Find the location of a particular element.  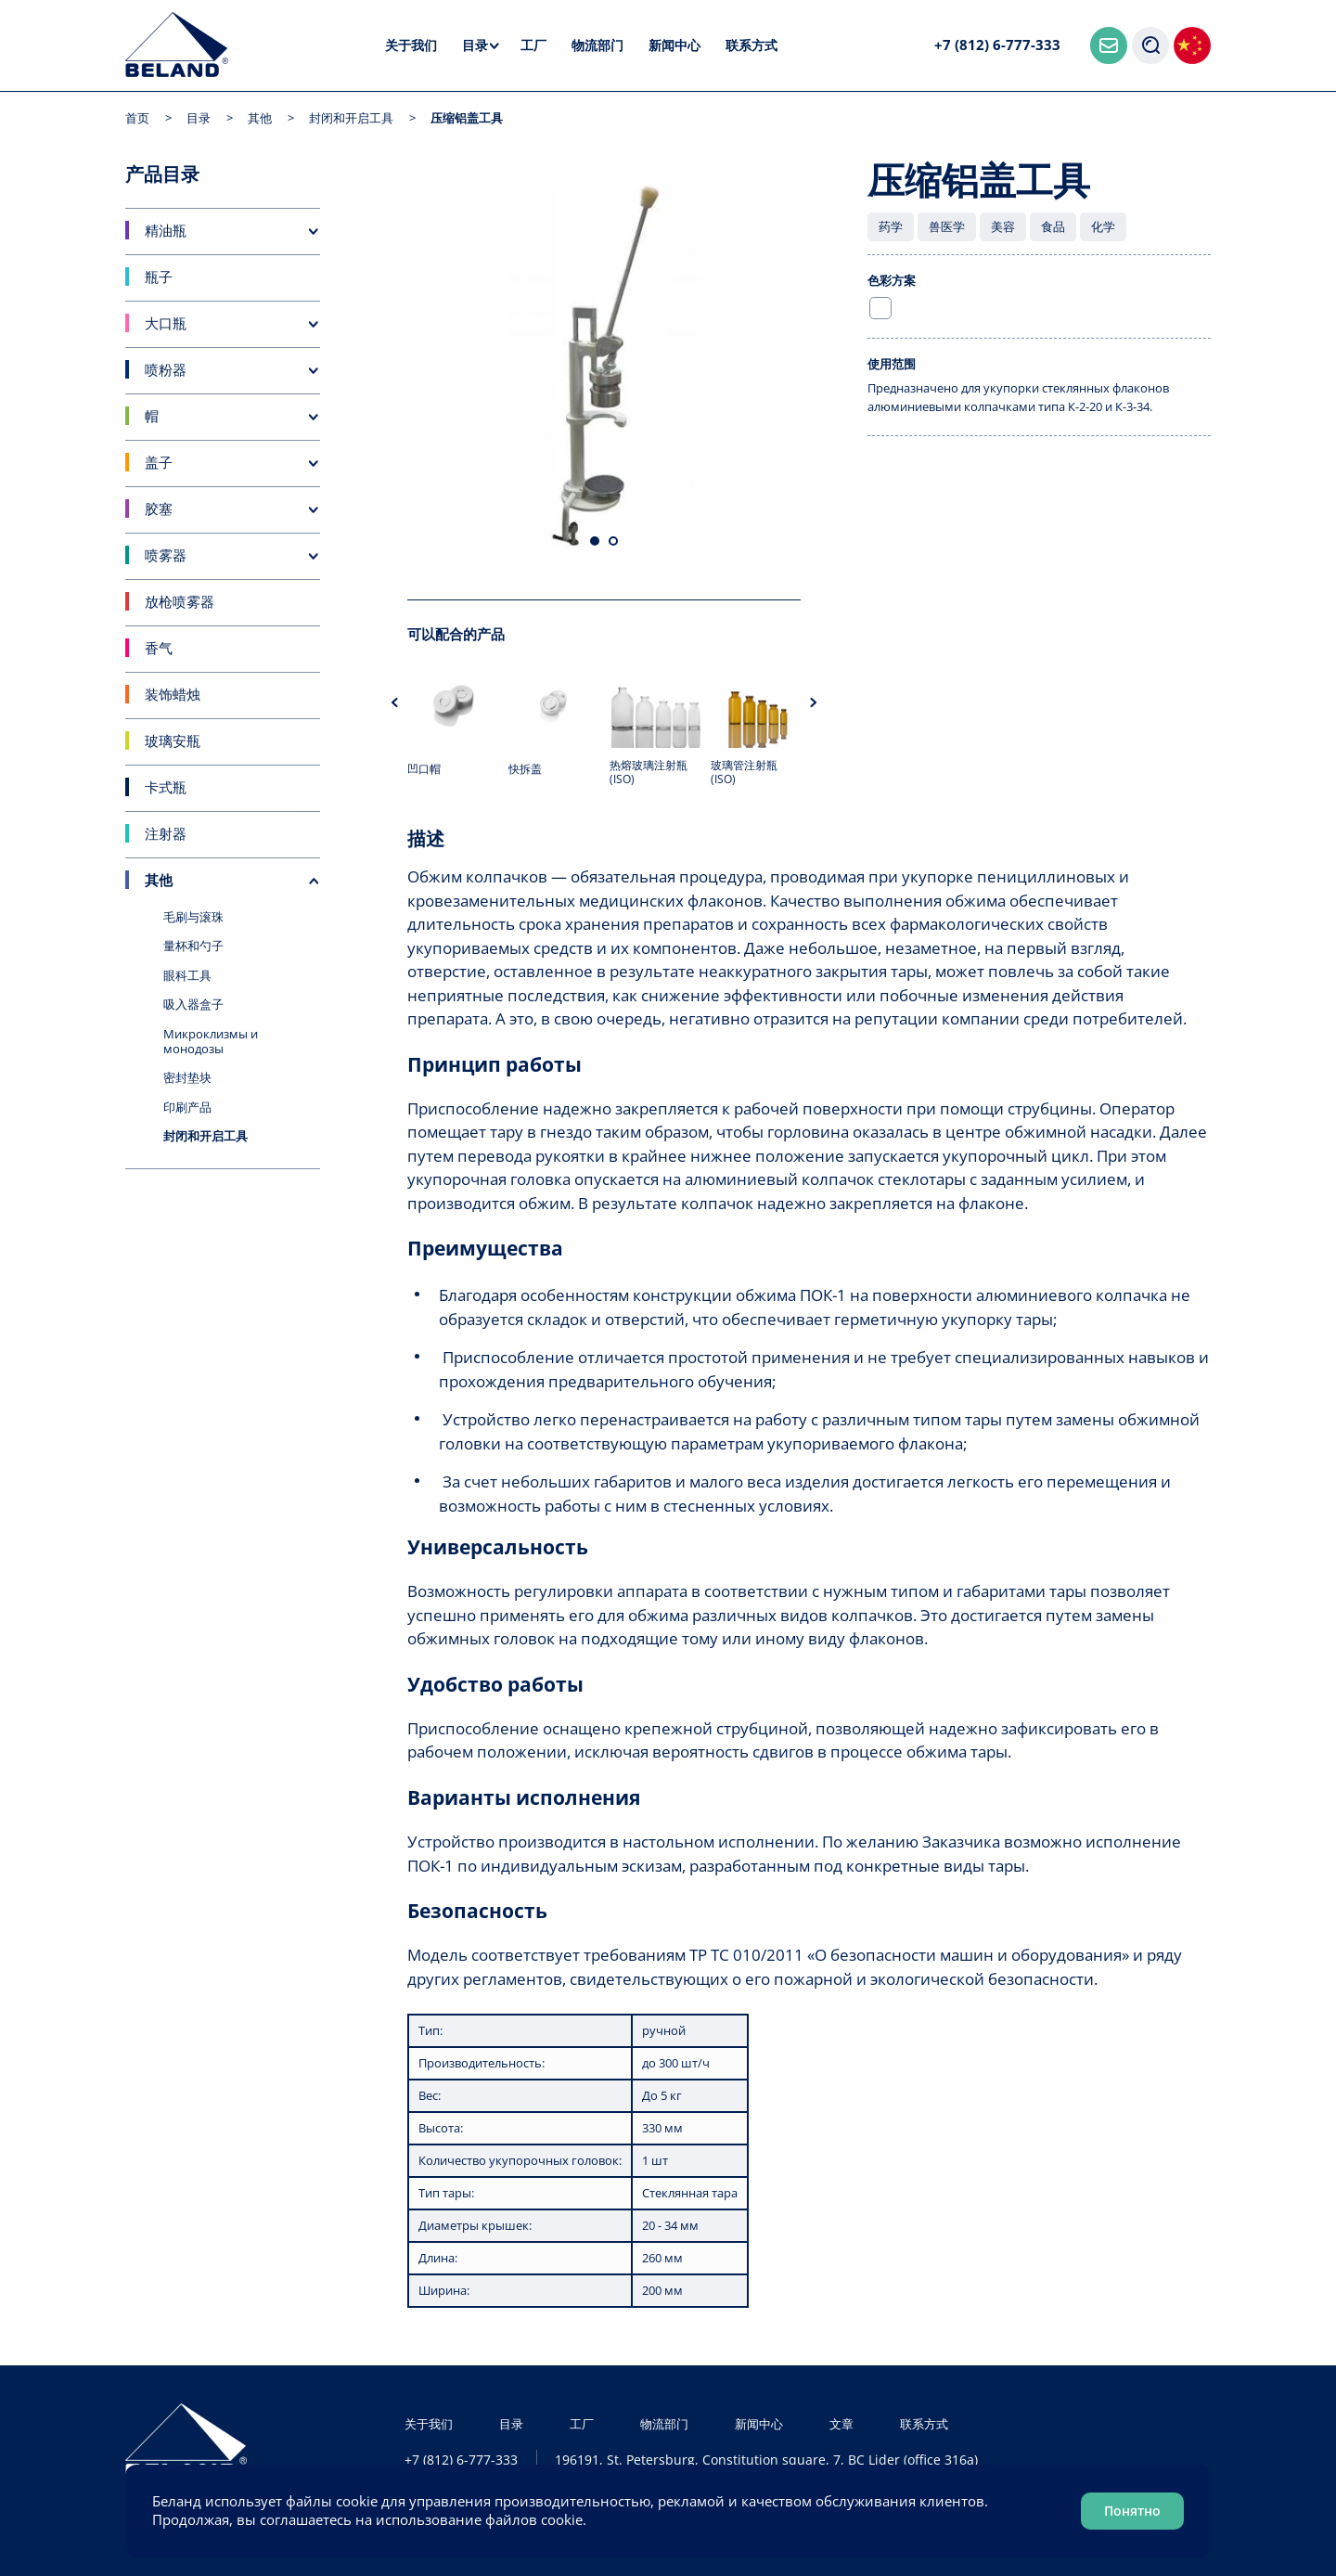

化学 is located at coordinates (1103, 226).